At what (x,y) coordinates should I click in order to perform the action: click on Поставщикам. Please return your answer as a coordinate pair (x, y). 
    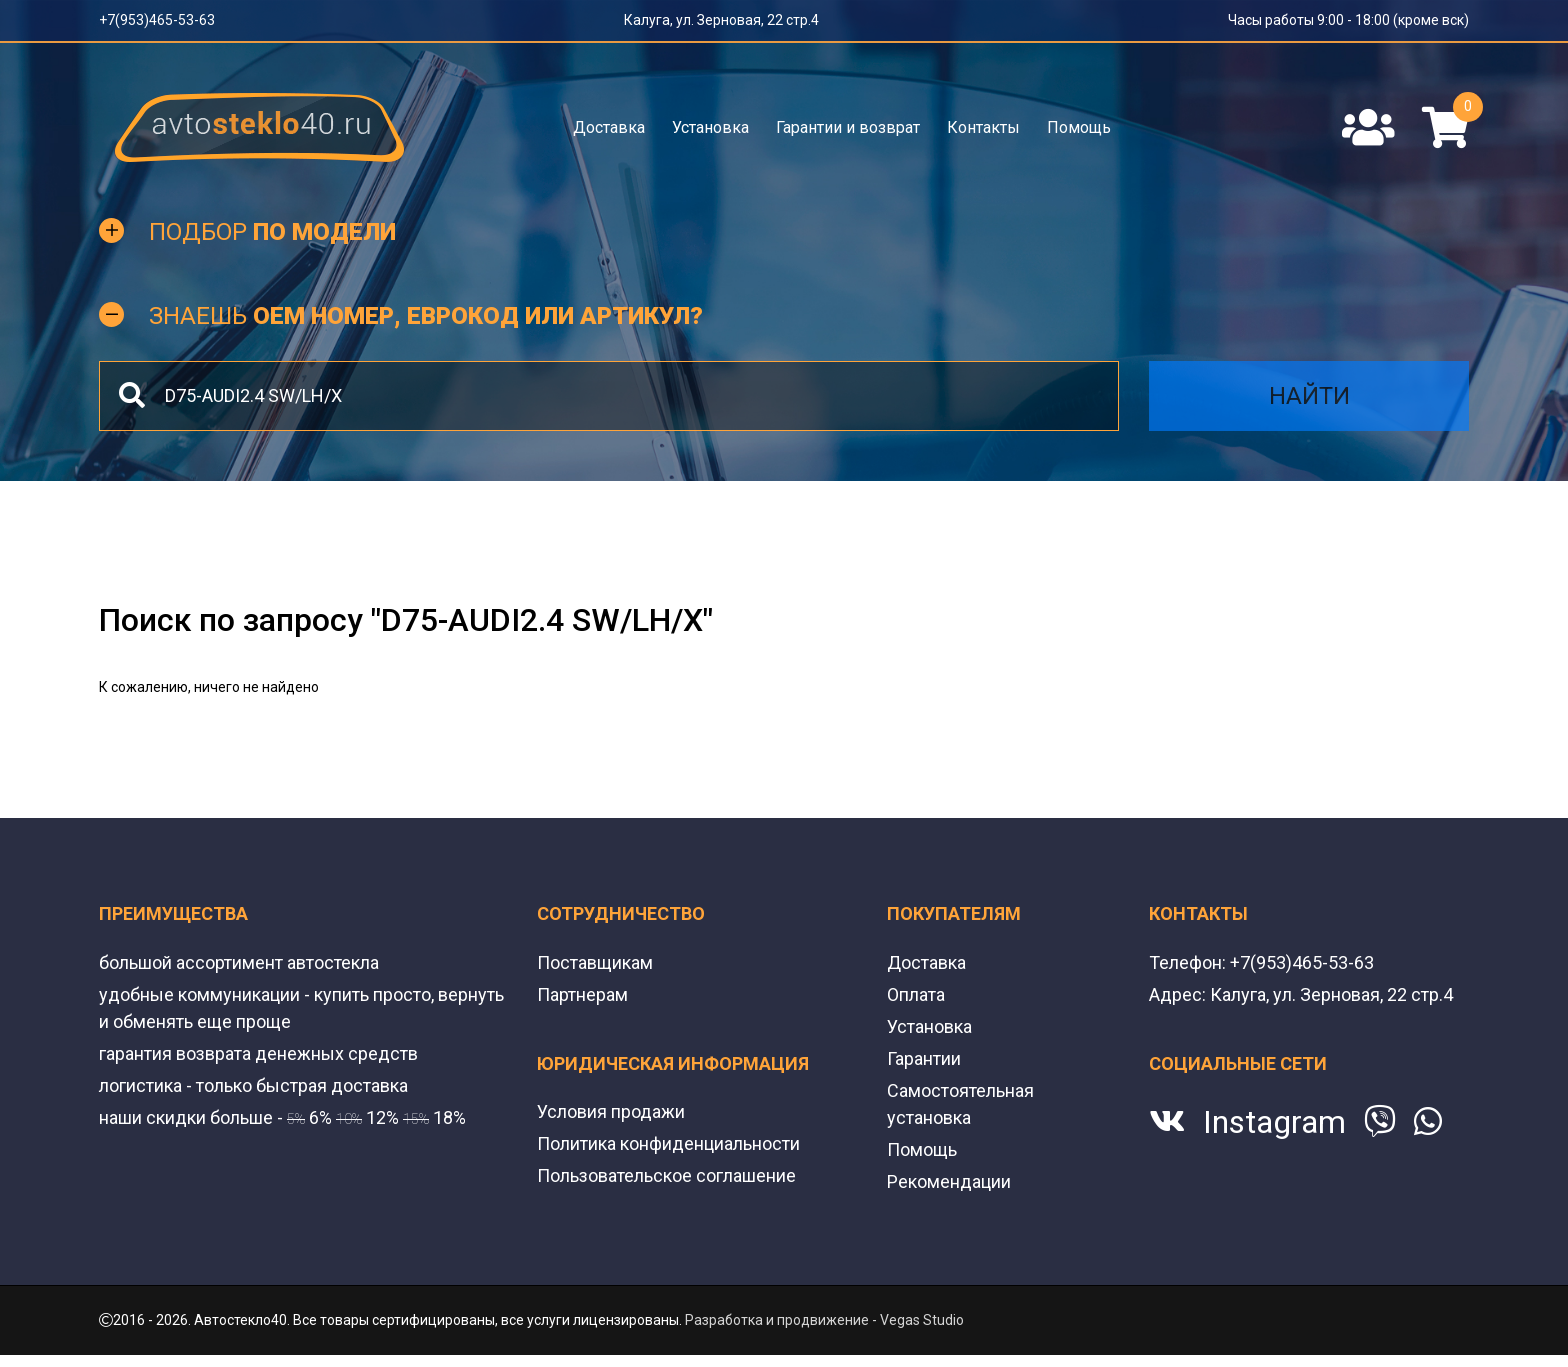
    Looking at the image, I should click on (595, 962).